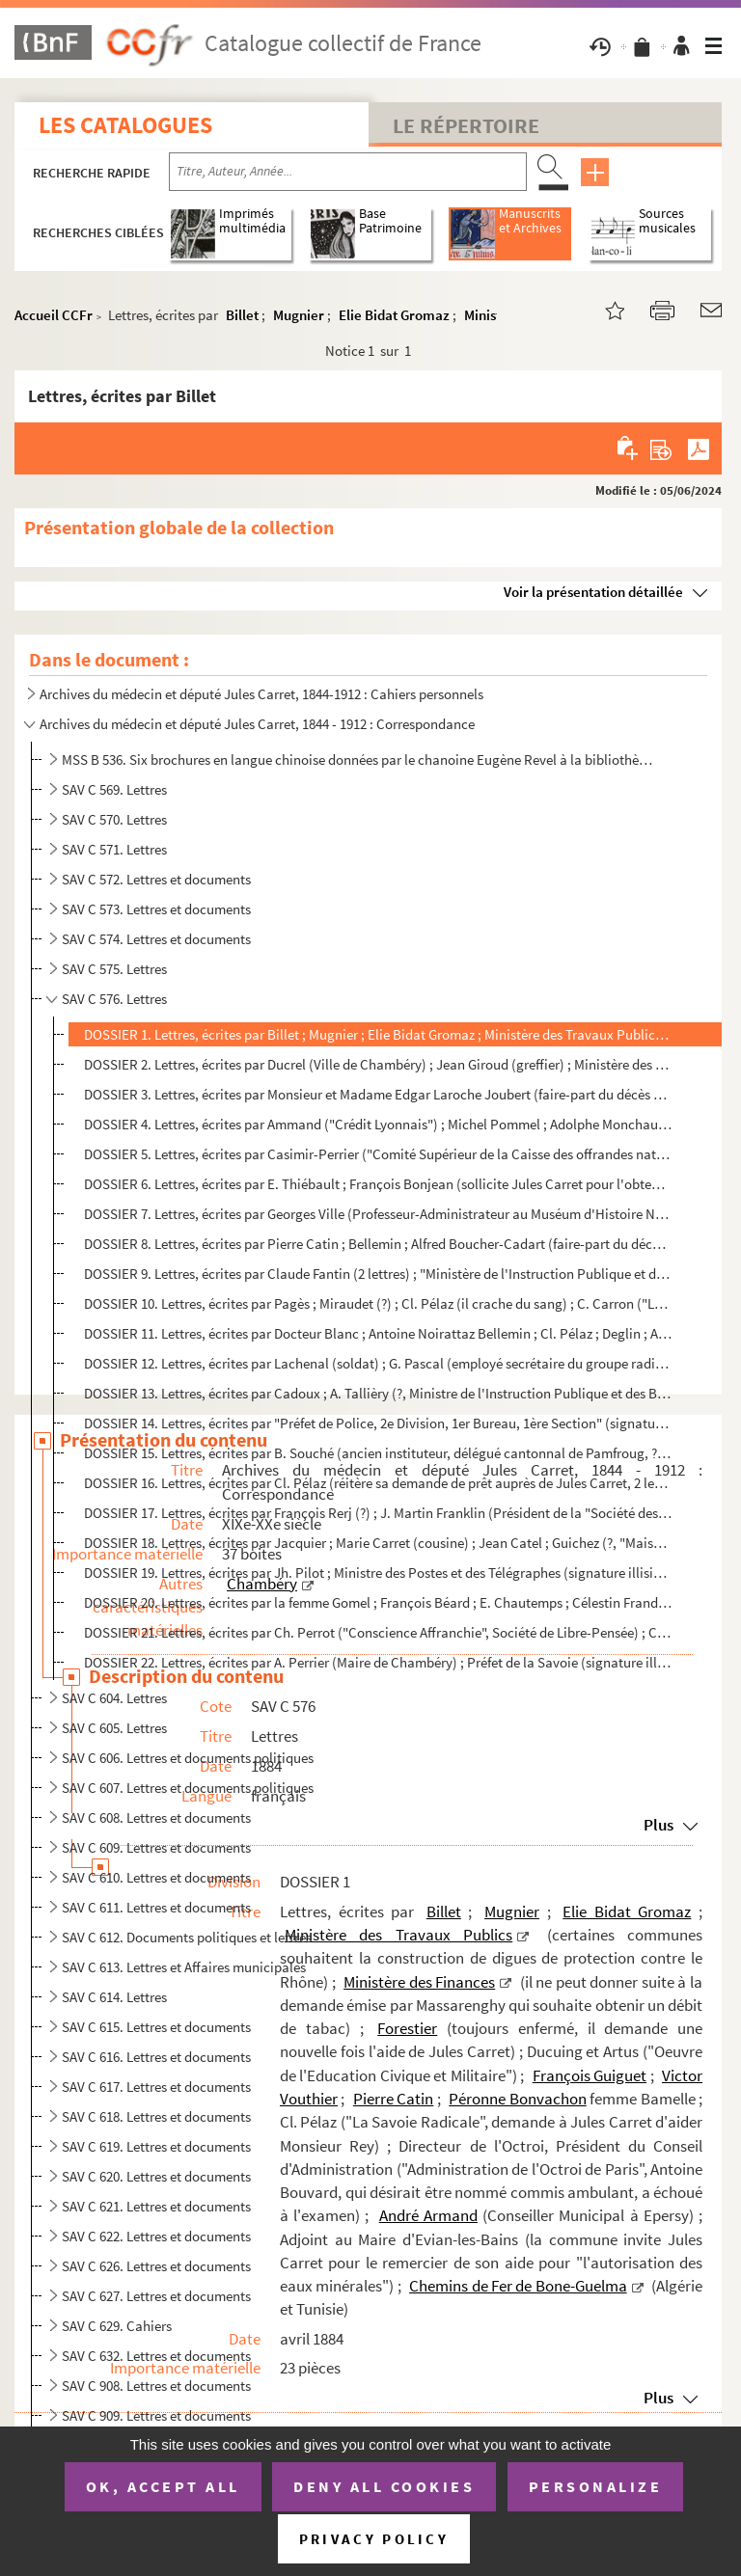  I want to click on SAV C 574. Lettres et documents, so click(156, 939).